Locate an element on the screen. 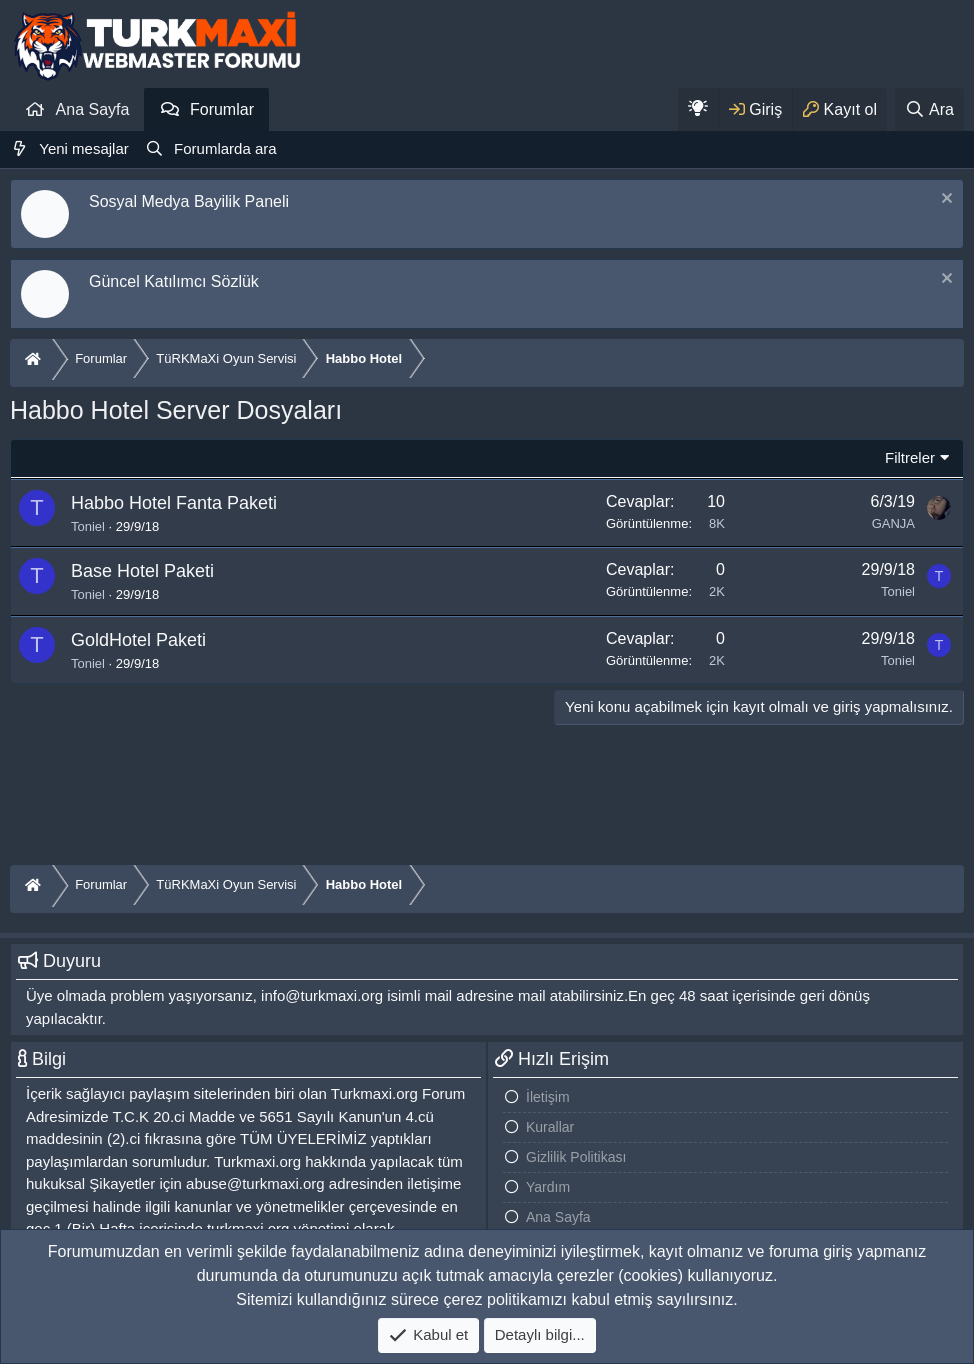 The image size is (974, 1364). [Ara] is located at coordinates (929, 109).